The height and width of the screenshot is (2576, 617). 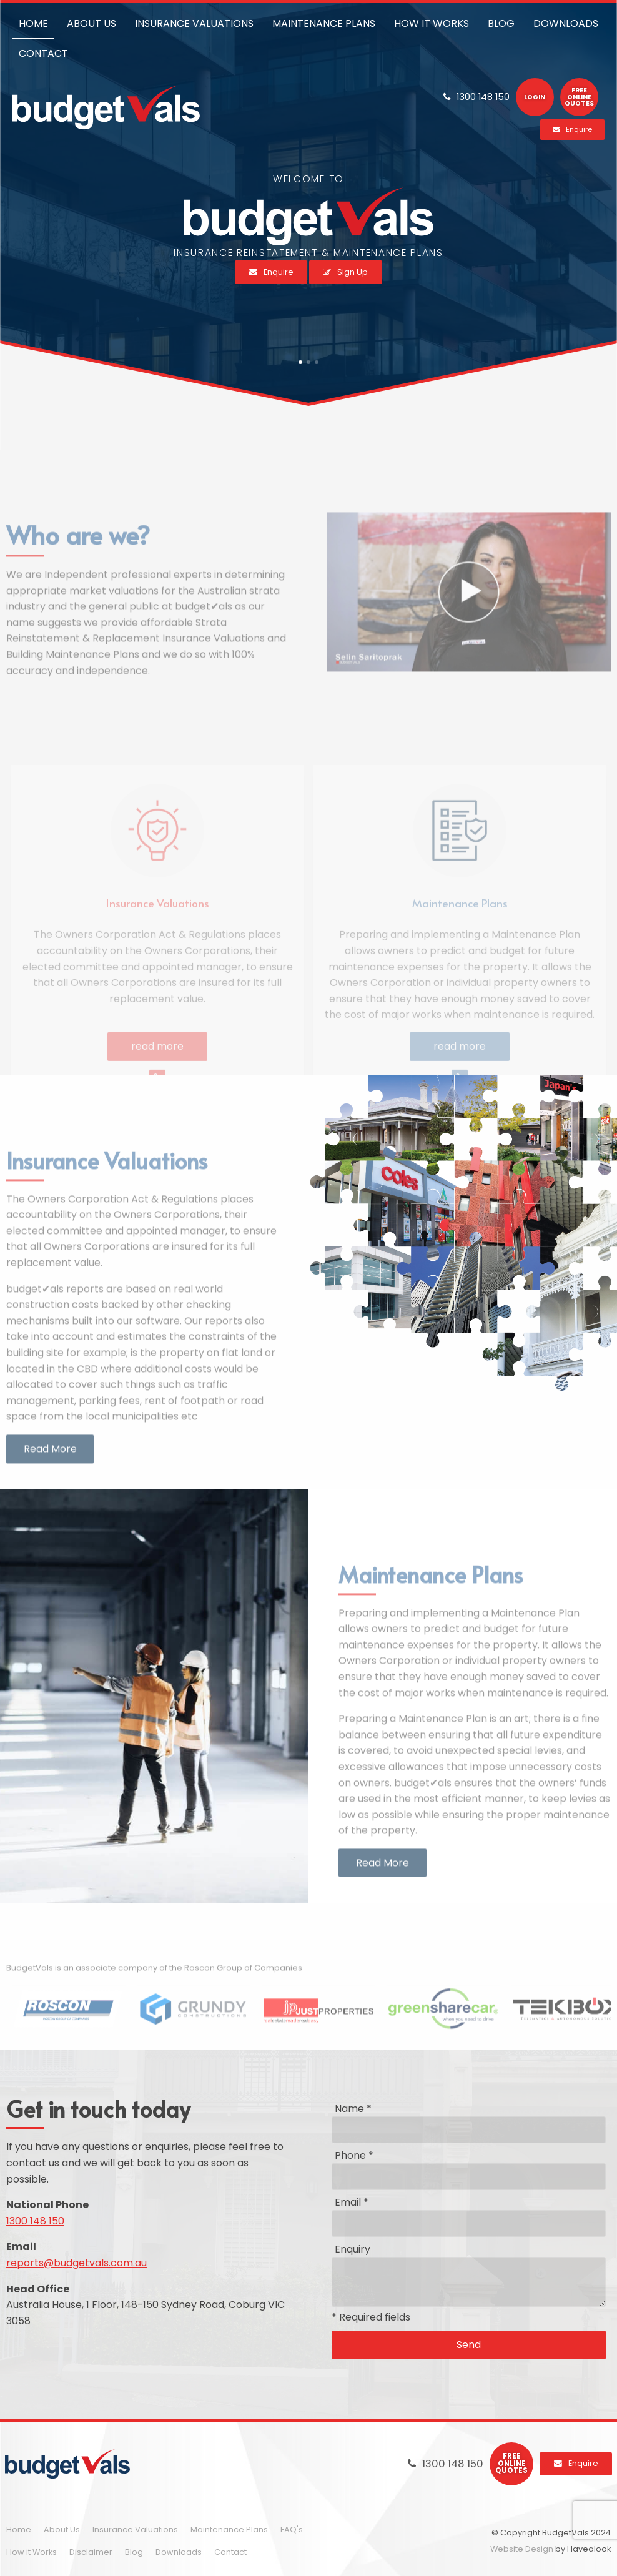 I want to click on Blog, so click(x=134, y=2552).